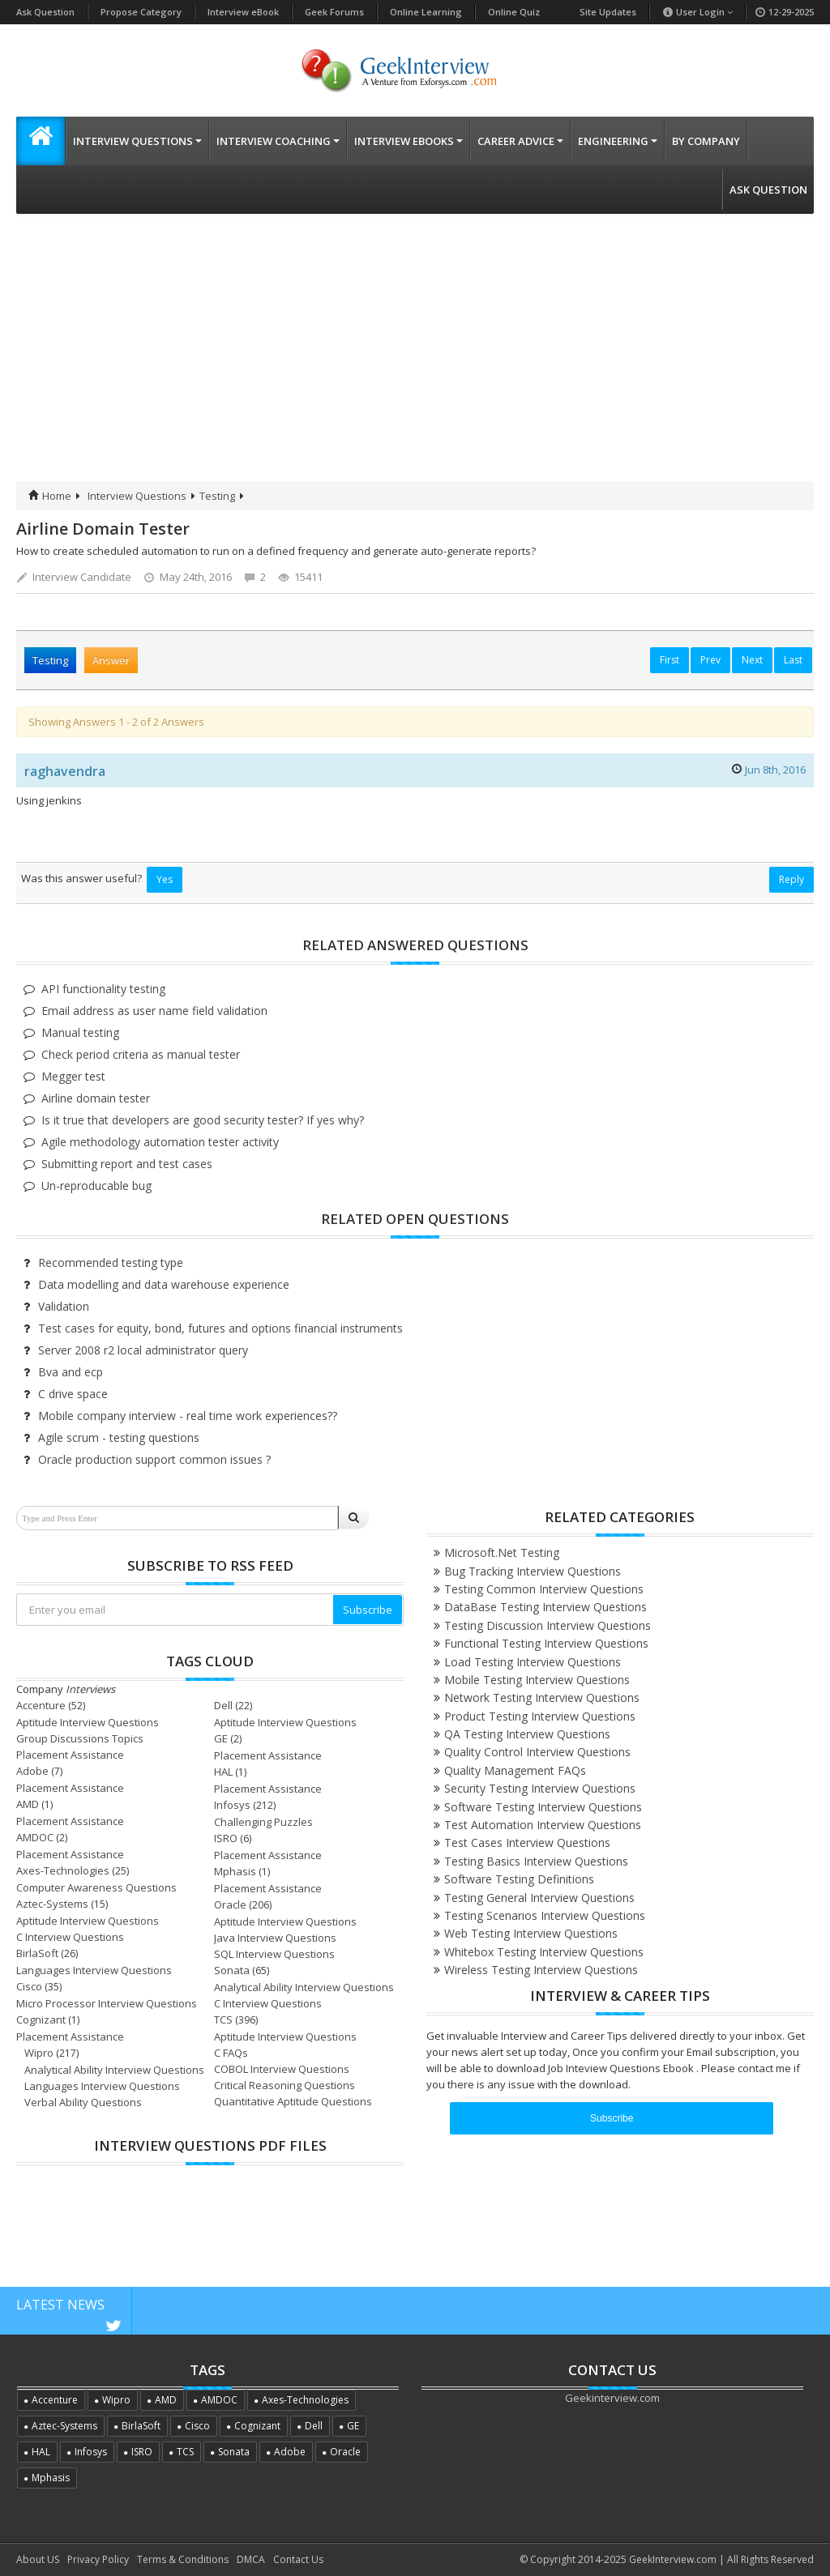 This screenshot has height=2576, width=830. Describe the element at coordinates (251, 2559) in the screenshot. I see `DMCA` at that location.